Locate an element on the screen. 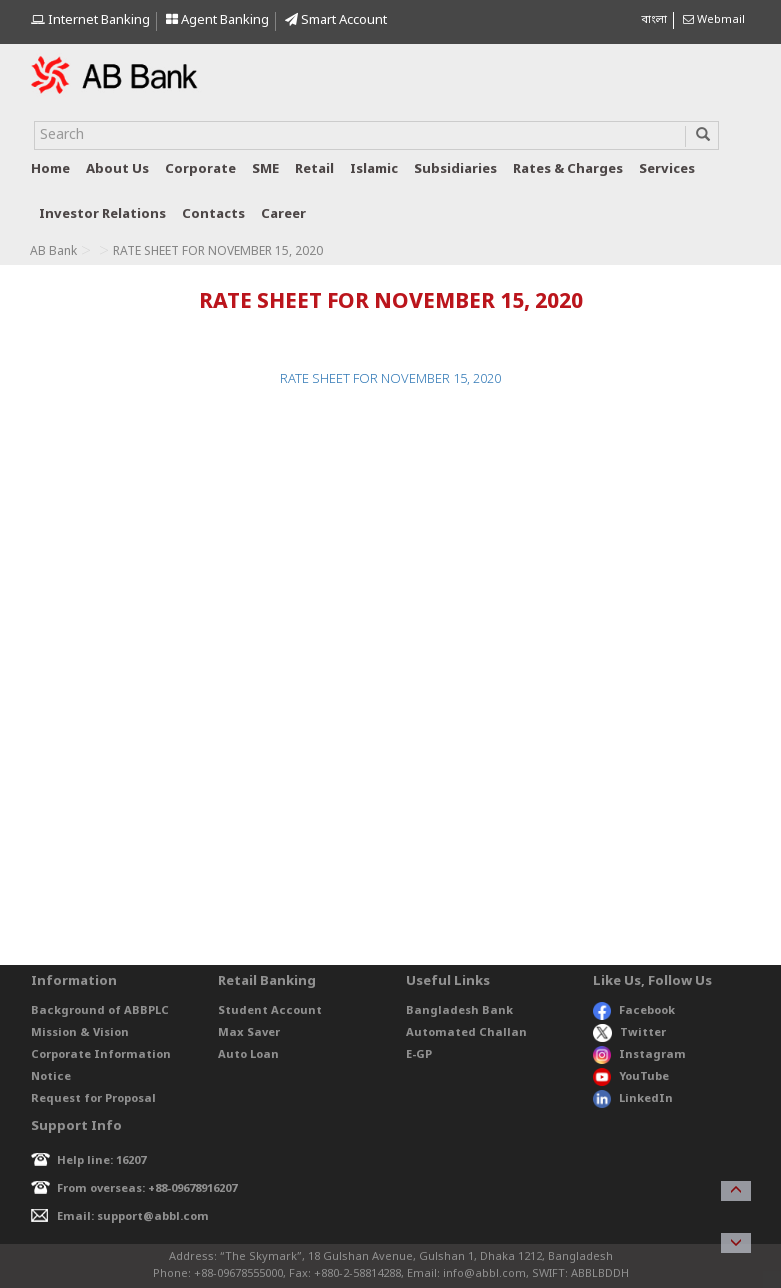  YouTube is located at coordinates (631, 1077).